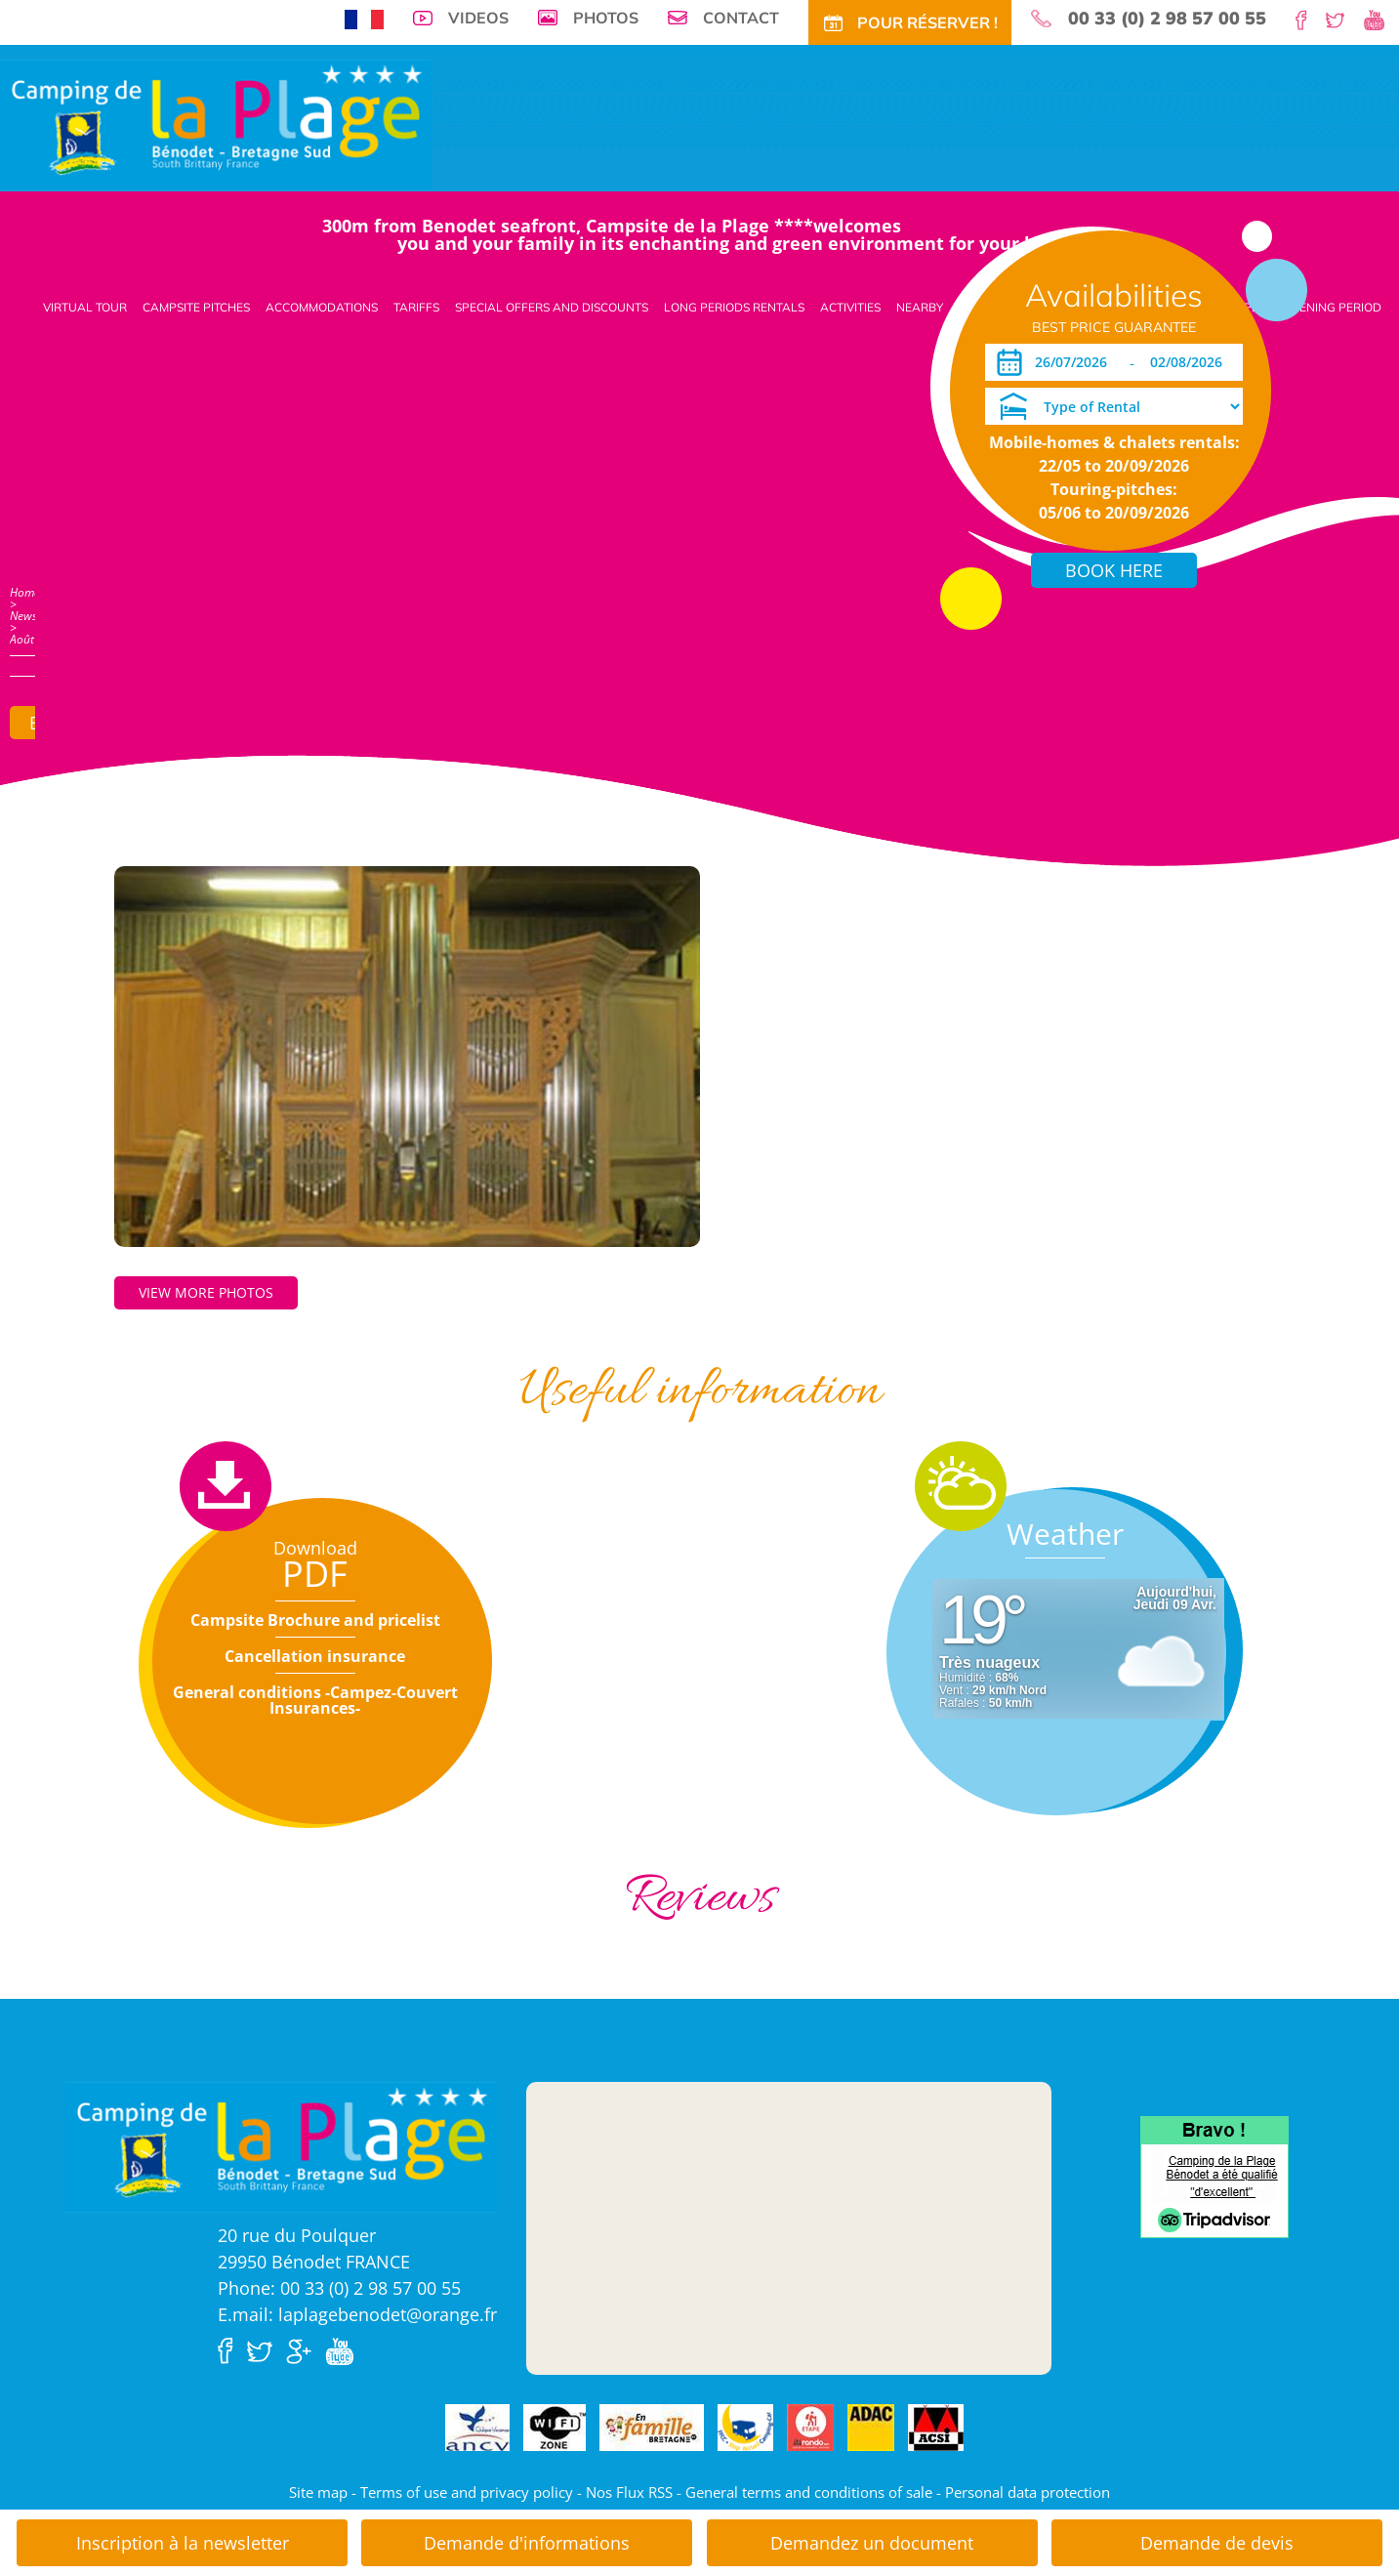 The height and width of the screenshot is (2576, 1399). What do you see at coordinates (416, 307) in the screenshot?
I see `Tariffs` at bounding box center [416, 307].